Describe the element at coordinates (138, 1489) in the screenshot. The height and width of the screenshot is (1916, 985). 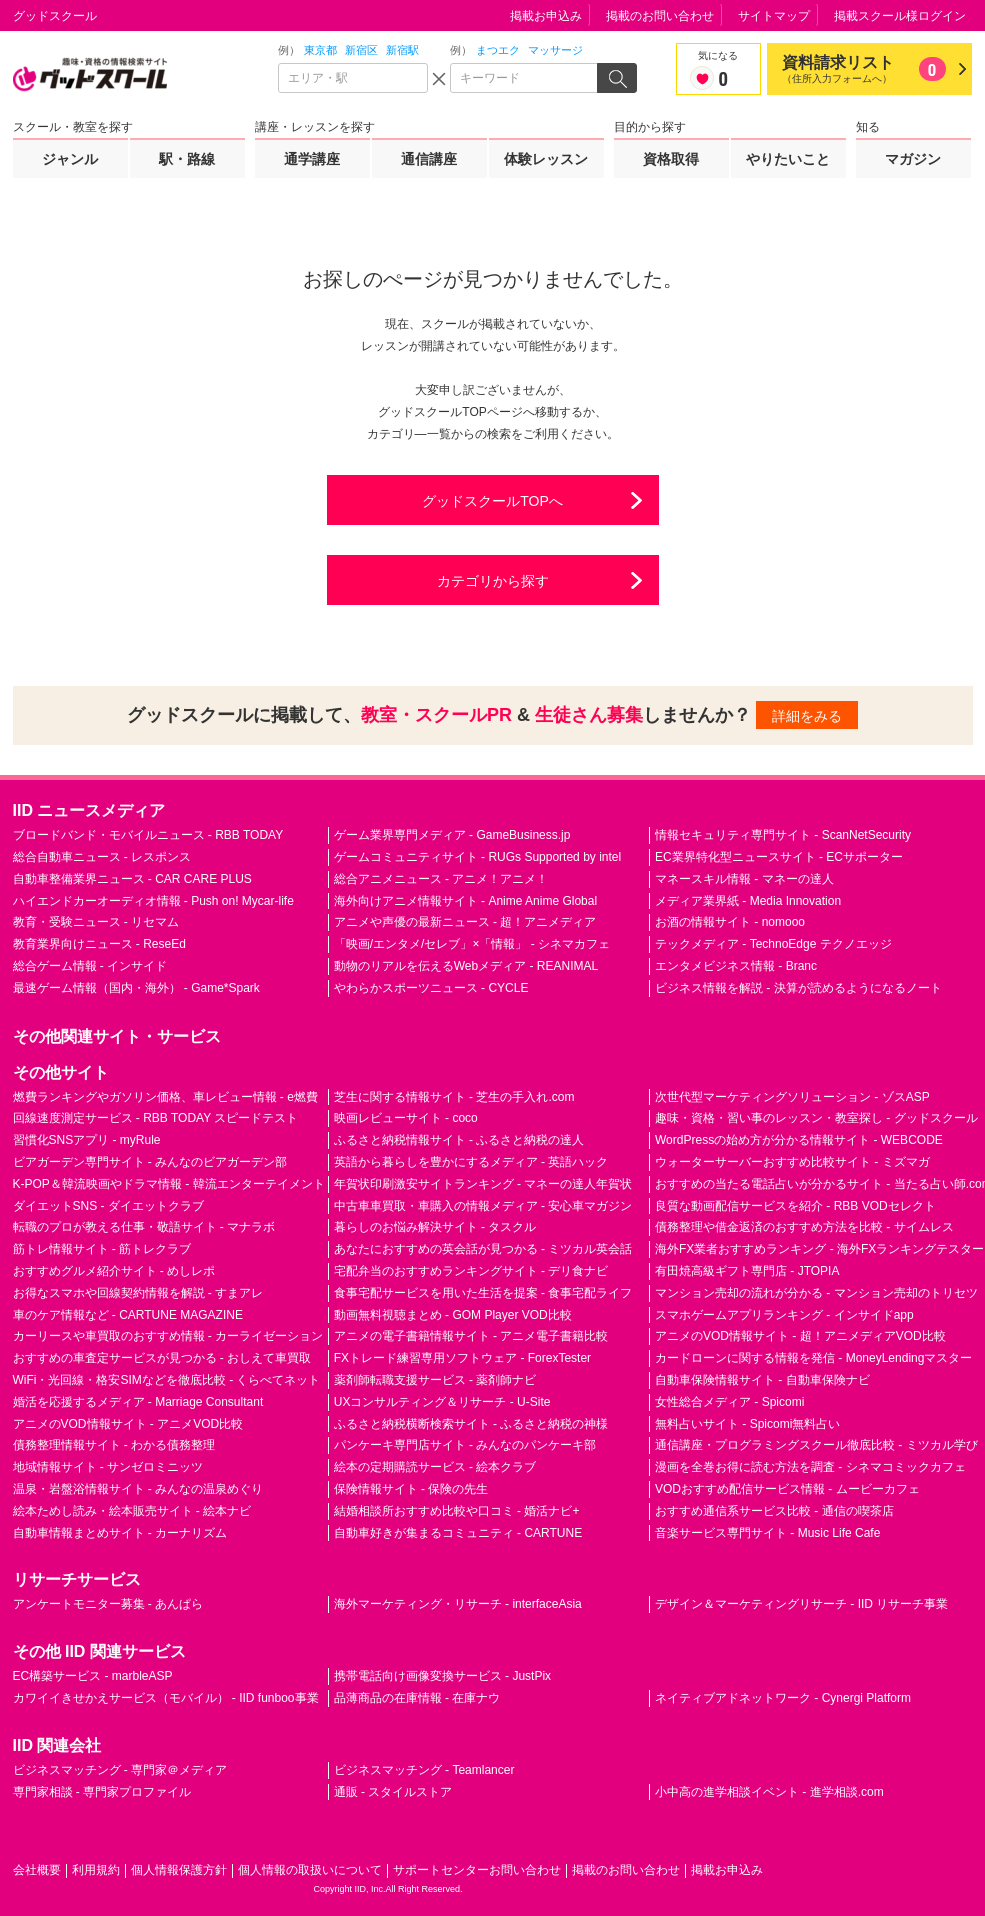
I see `温泉・岩盤浴情報サイト - みんなの温泉めぐり` at that location.